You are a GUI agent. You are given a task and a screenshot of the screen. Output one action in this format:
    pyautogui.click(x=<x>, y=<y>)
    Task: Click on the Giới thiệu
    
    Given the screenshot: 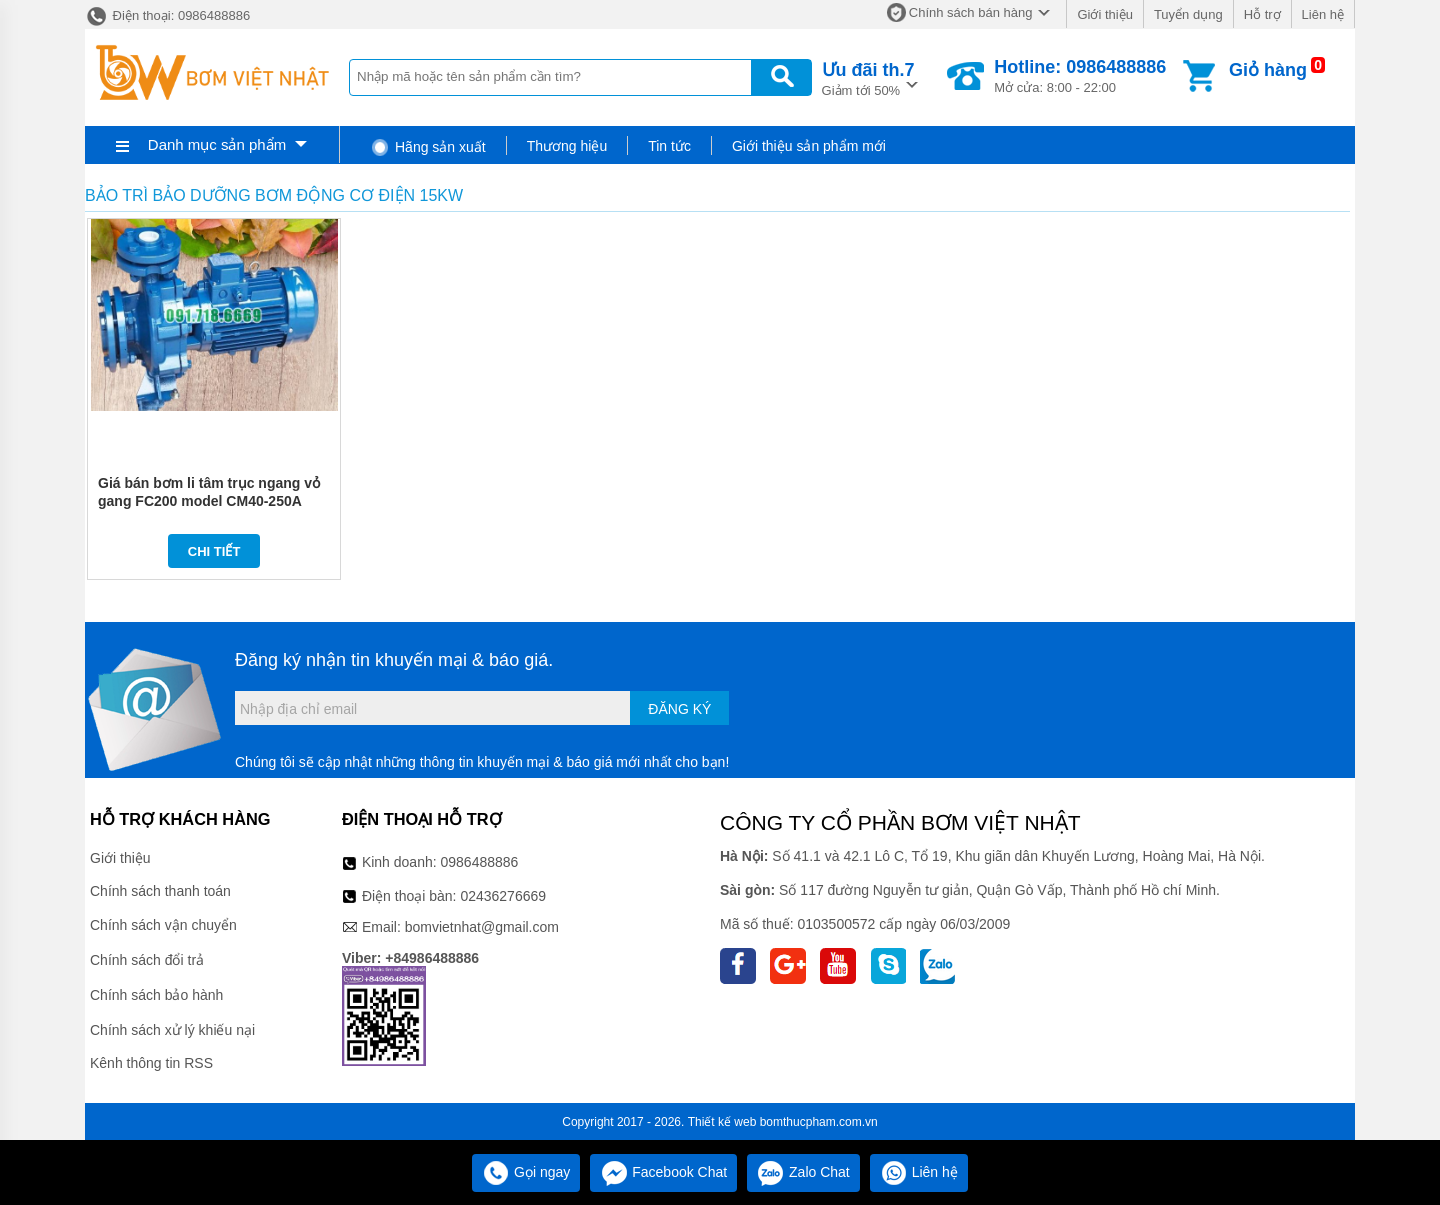 What is the action you would take?
    pyautogui.click(x=1104, y=14)
    